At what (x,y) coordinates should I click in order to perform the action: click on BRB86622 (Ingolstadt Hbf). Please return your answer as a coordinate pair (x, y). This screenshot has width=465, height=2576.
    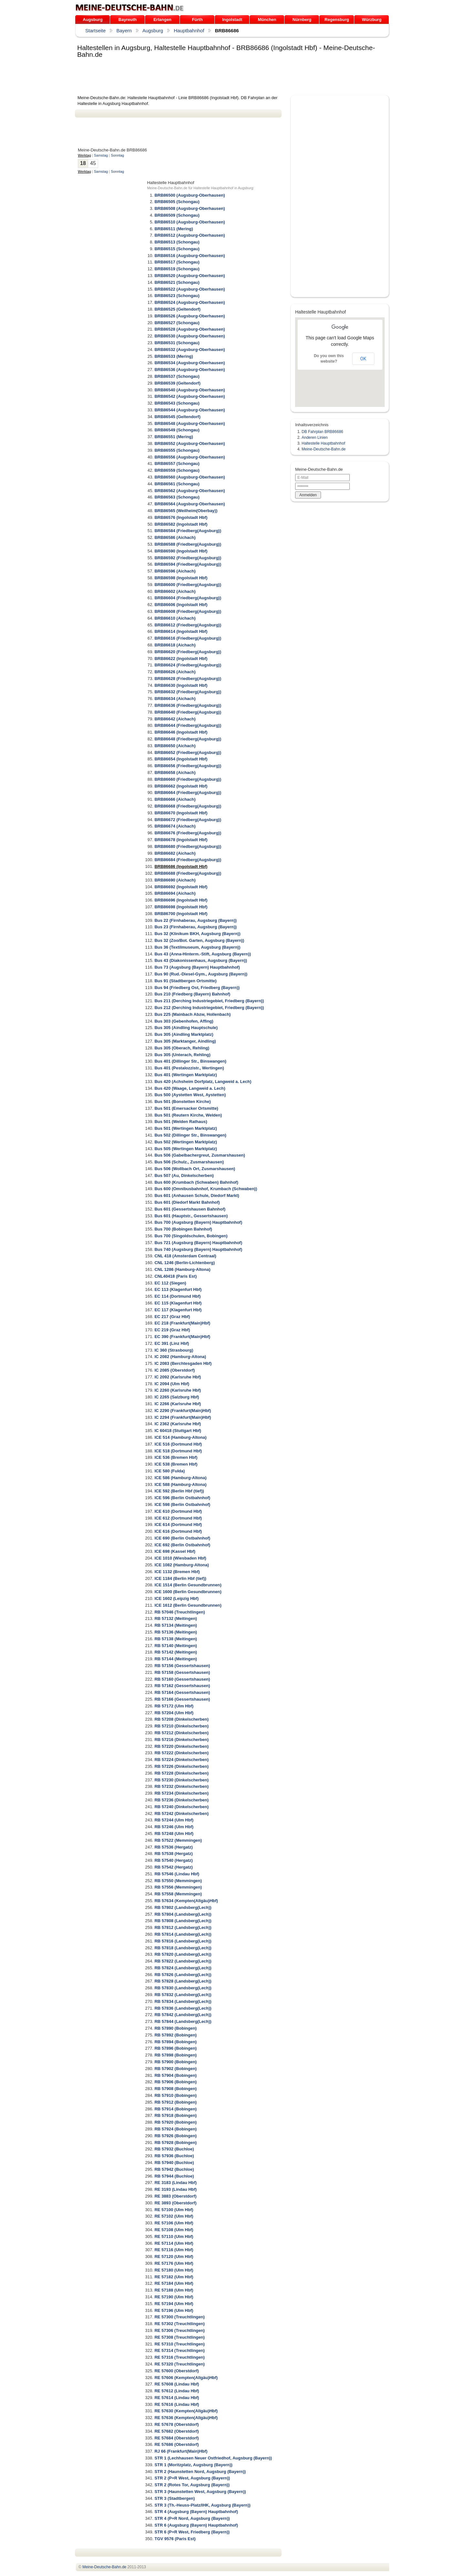
    Looking at the image, I should click on (180, 658).